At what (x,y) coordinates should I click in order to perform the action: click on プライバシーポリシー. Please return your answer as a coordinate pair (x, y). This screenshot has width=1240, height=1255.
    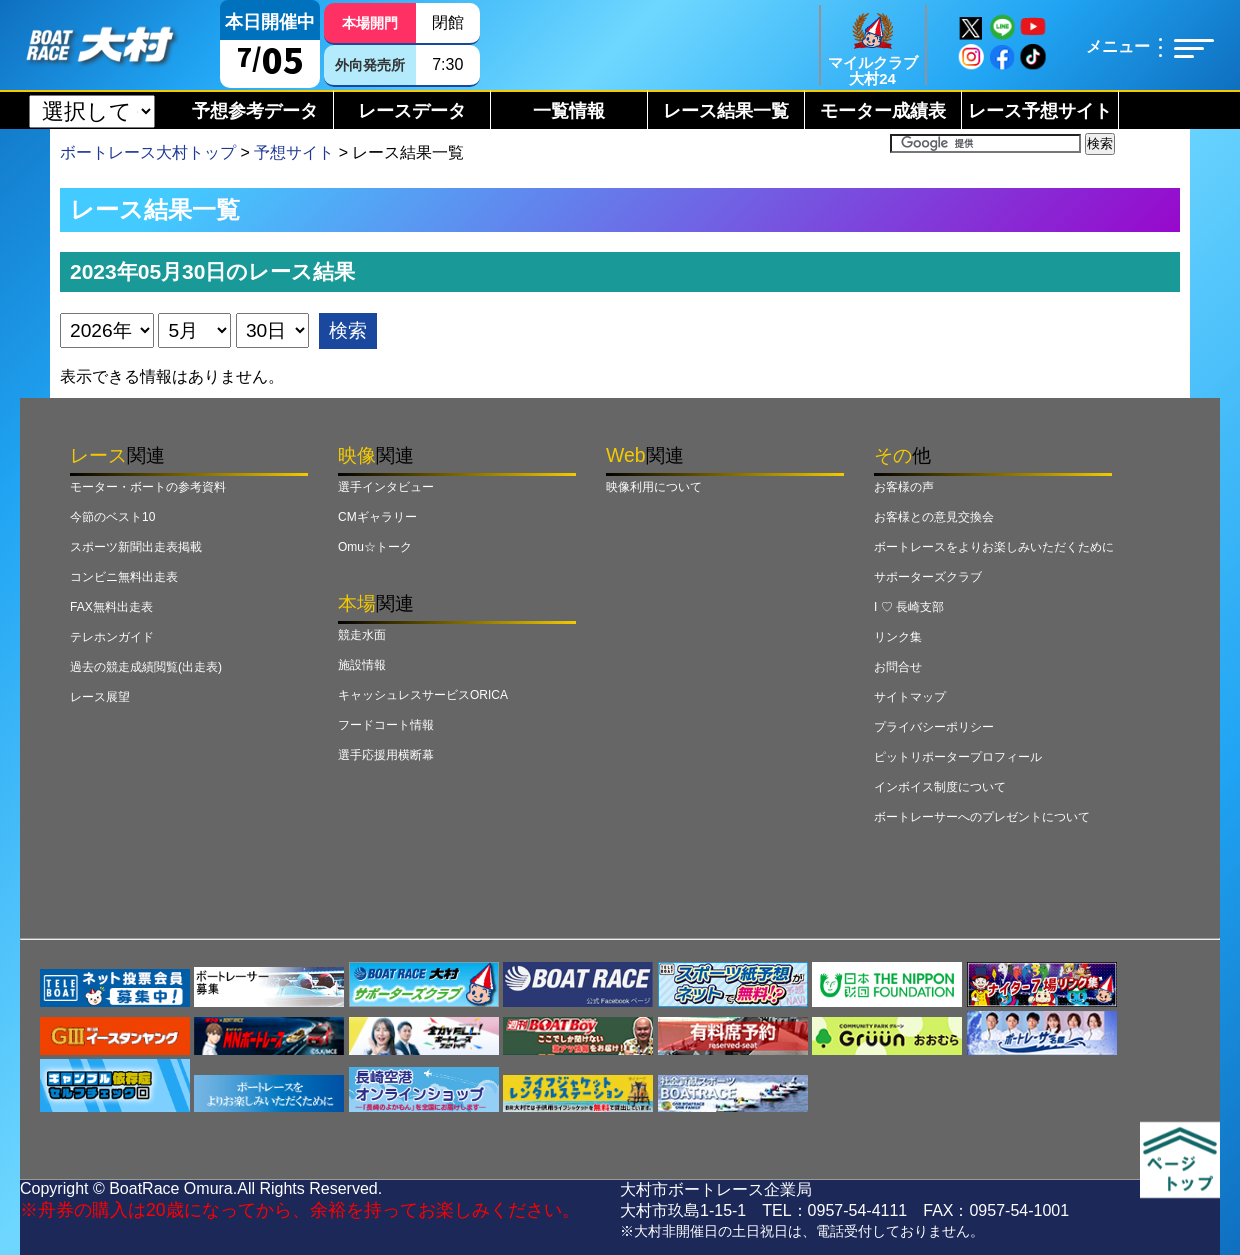
    Looking at the image, I should click on (934, 727).